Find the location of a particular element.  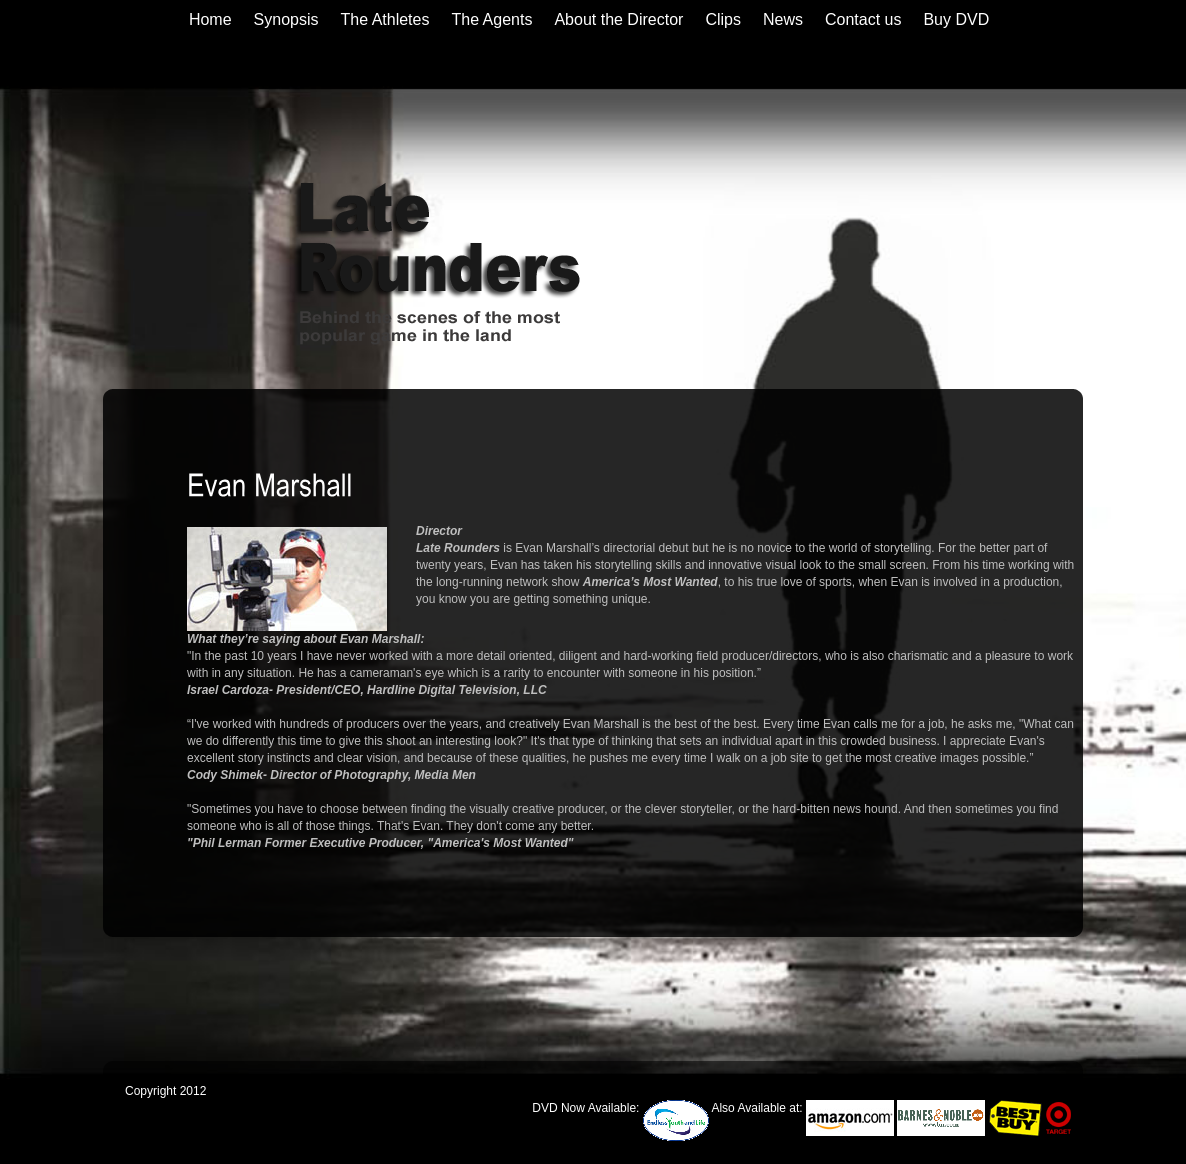

The Athletes is located at coordinates (385, 19).